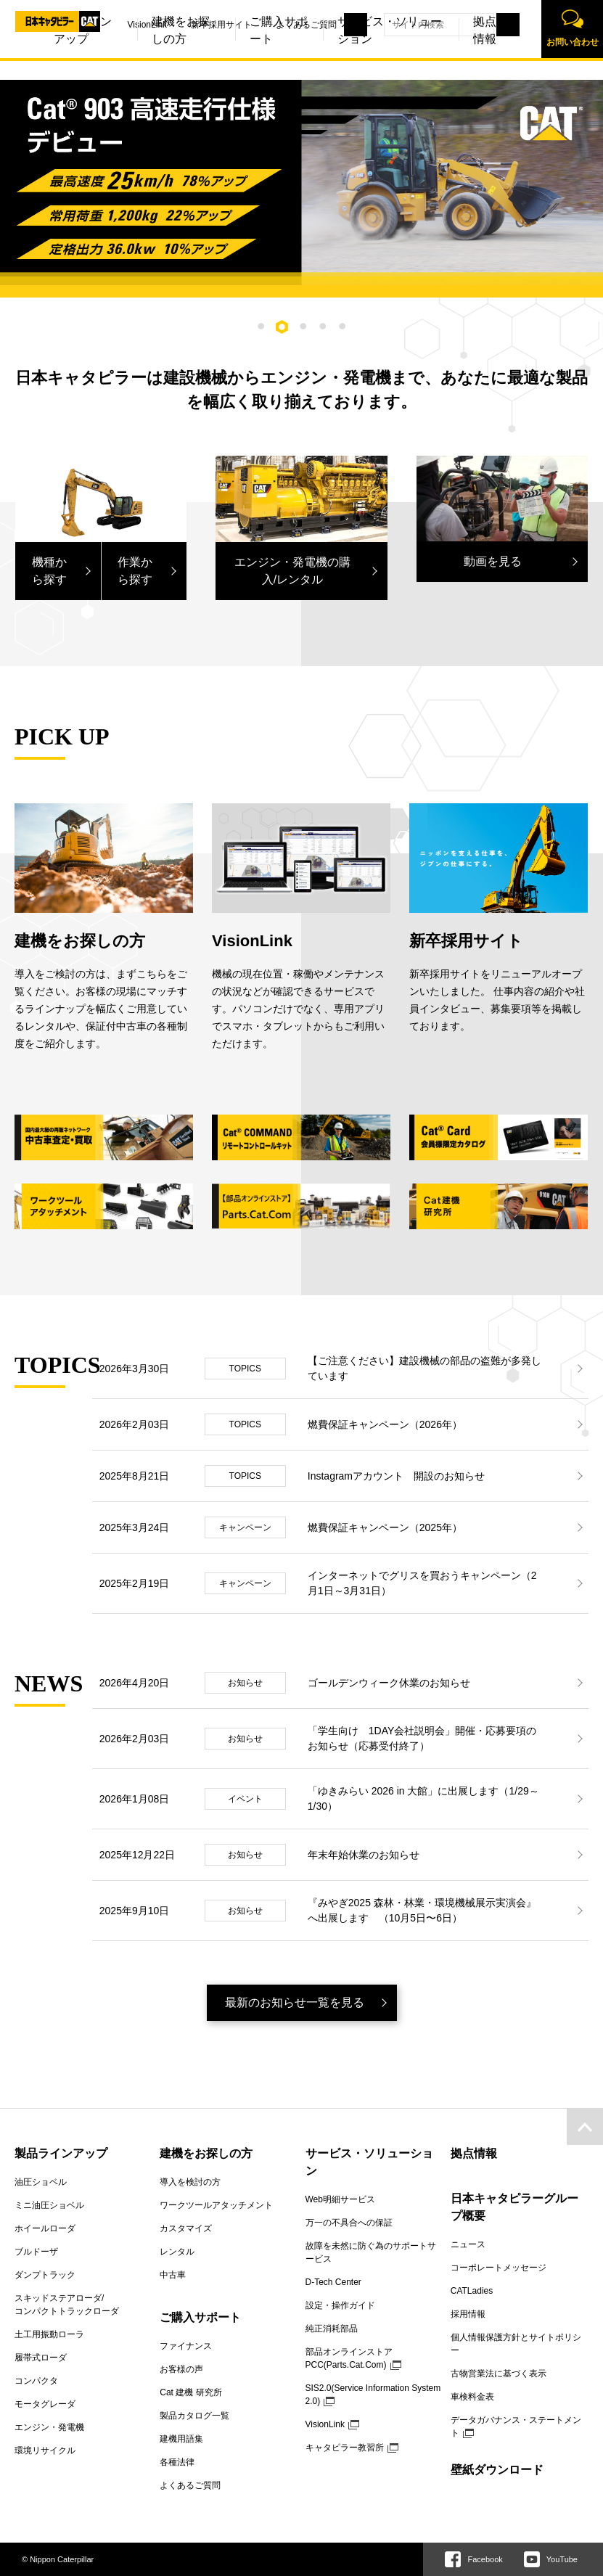  Describe the element at coordinates (472, 2291) in the screenshot. I see `CATLadies` at that location.